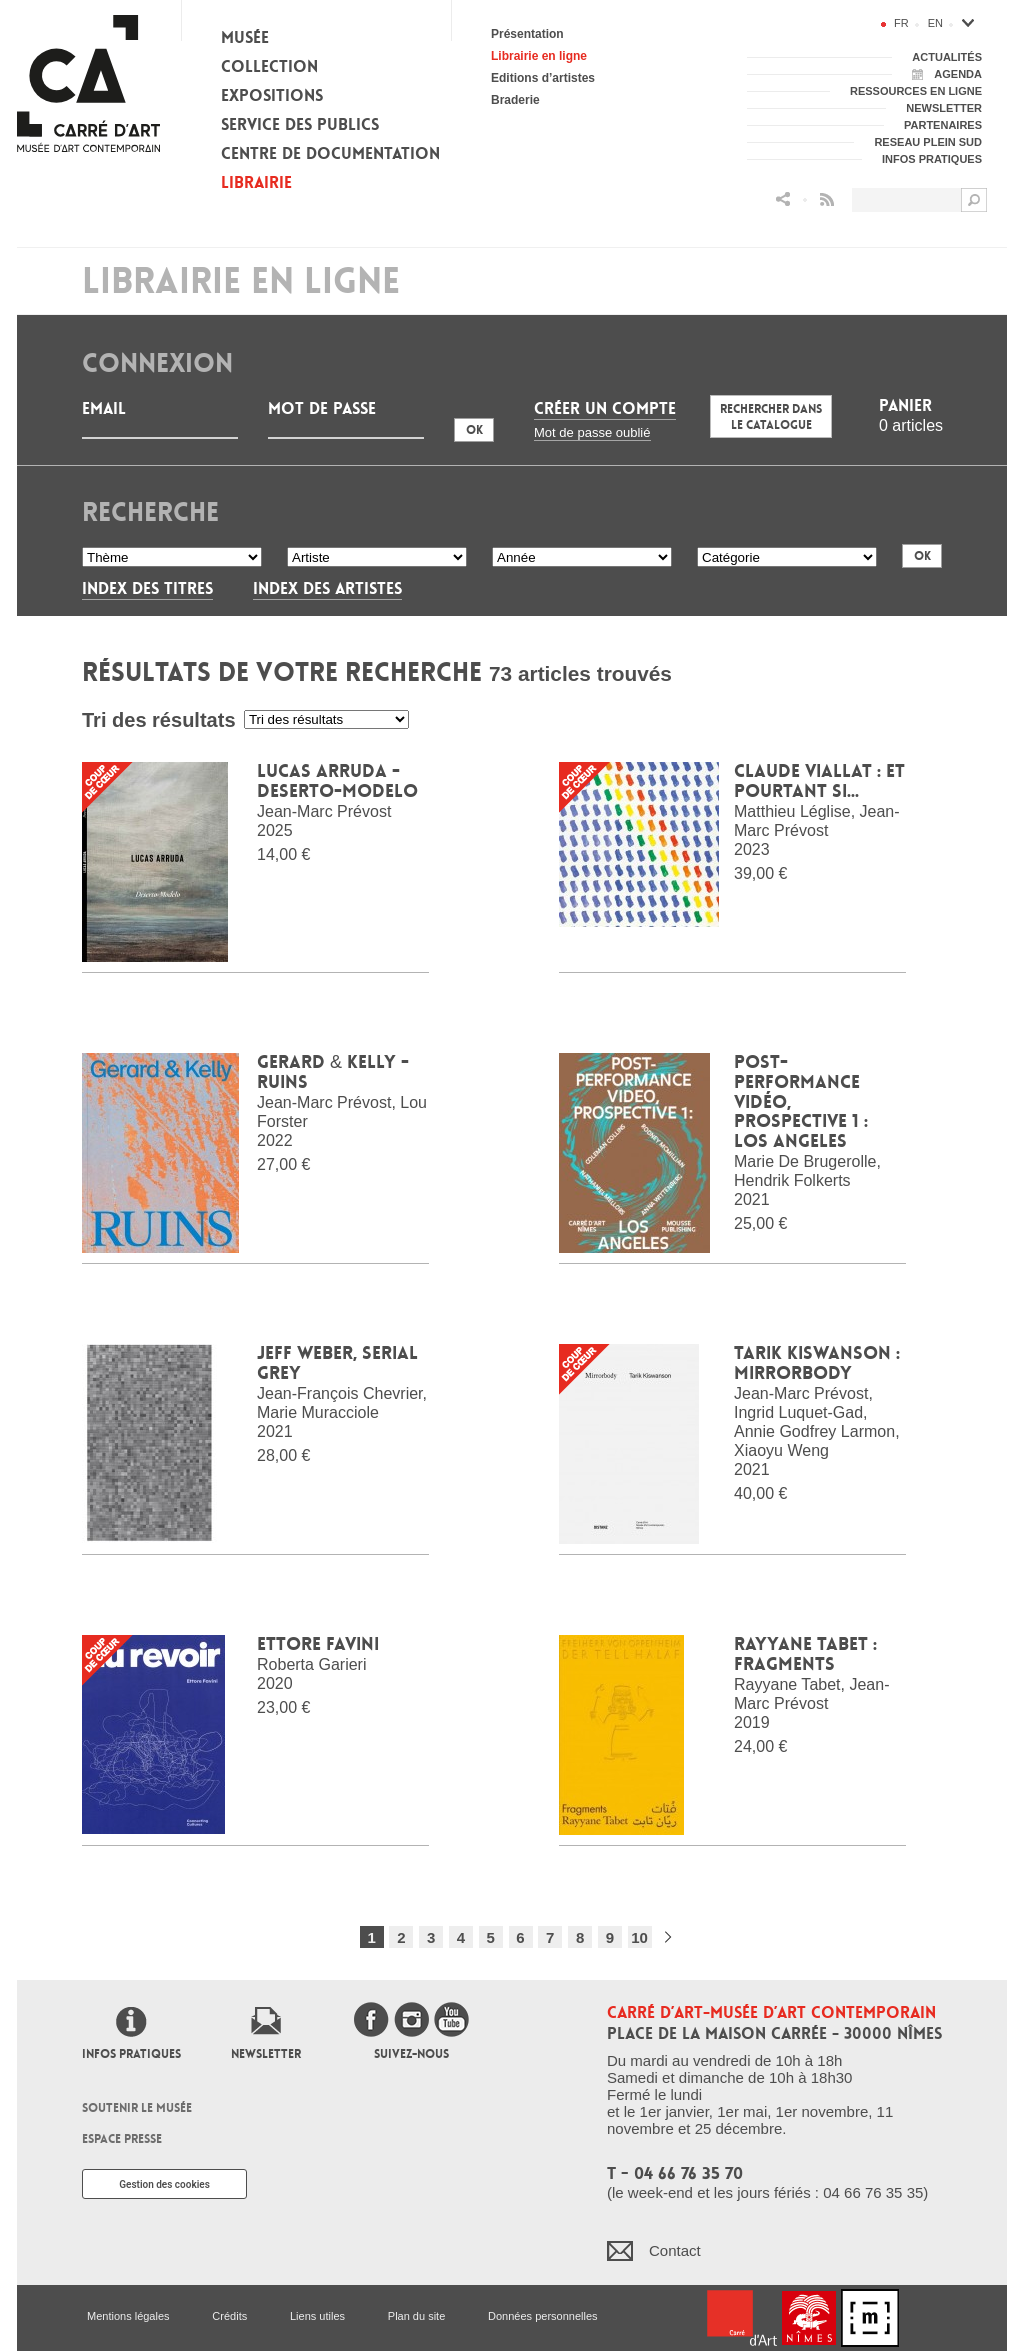  Describe the element at coordinates (605, 408) in the screenshot. I see `Créer un compte` at that location.